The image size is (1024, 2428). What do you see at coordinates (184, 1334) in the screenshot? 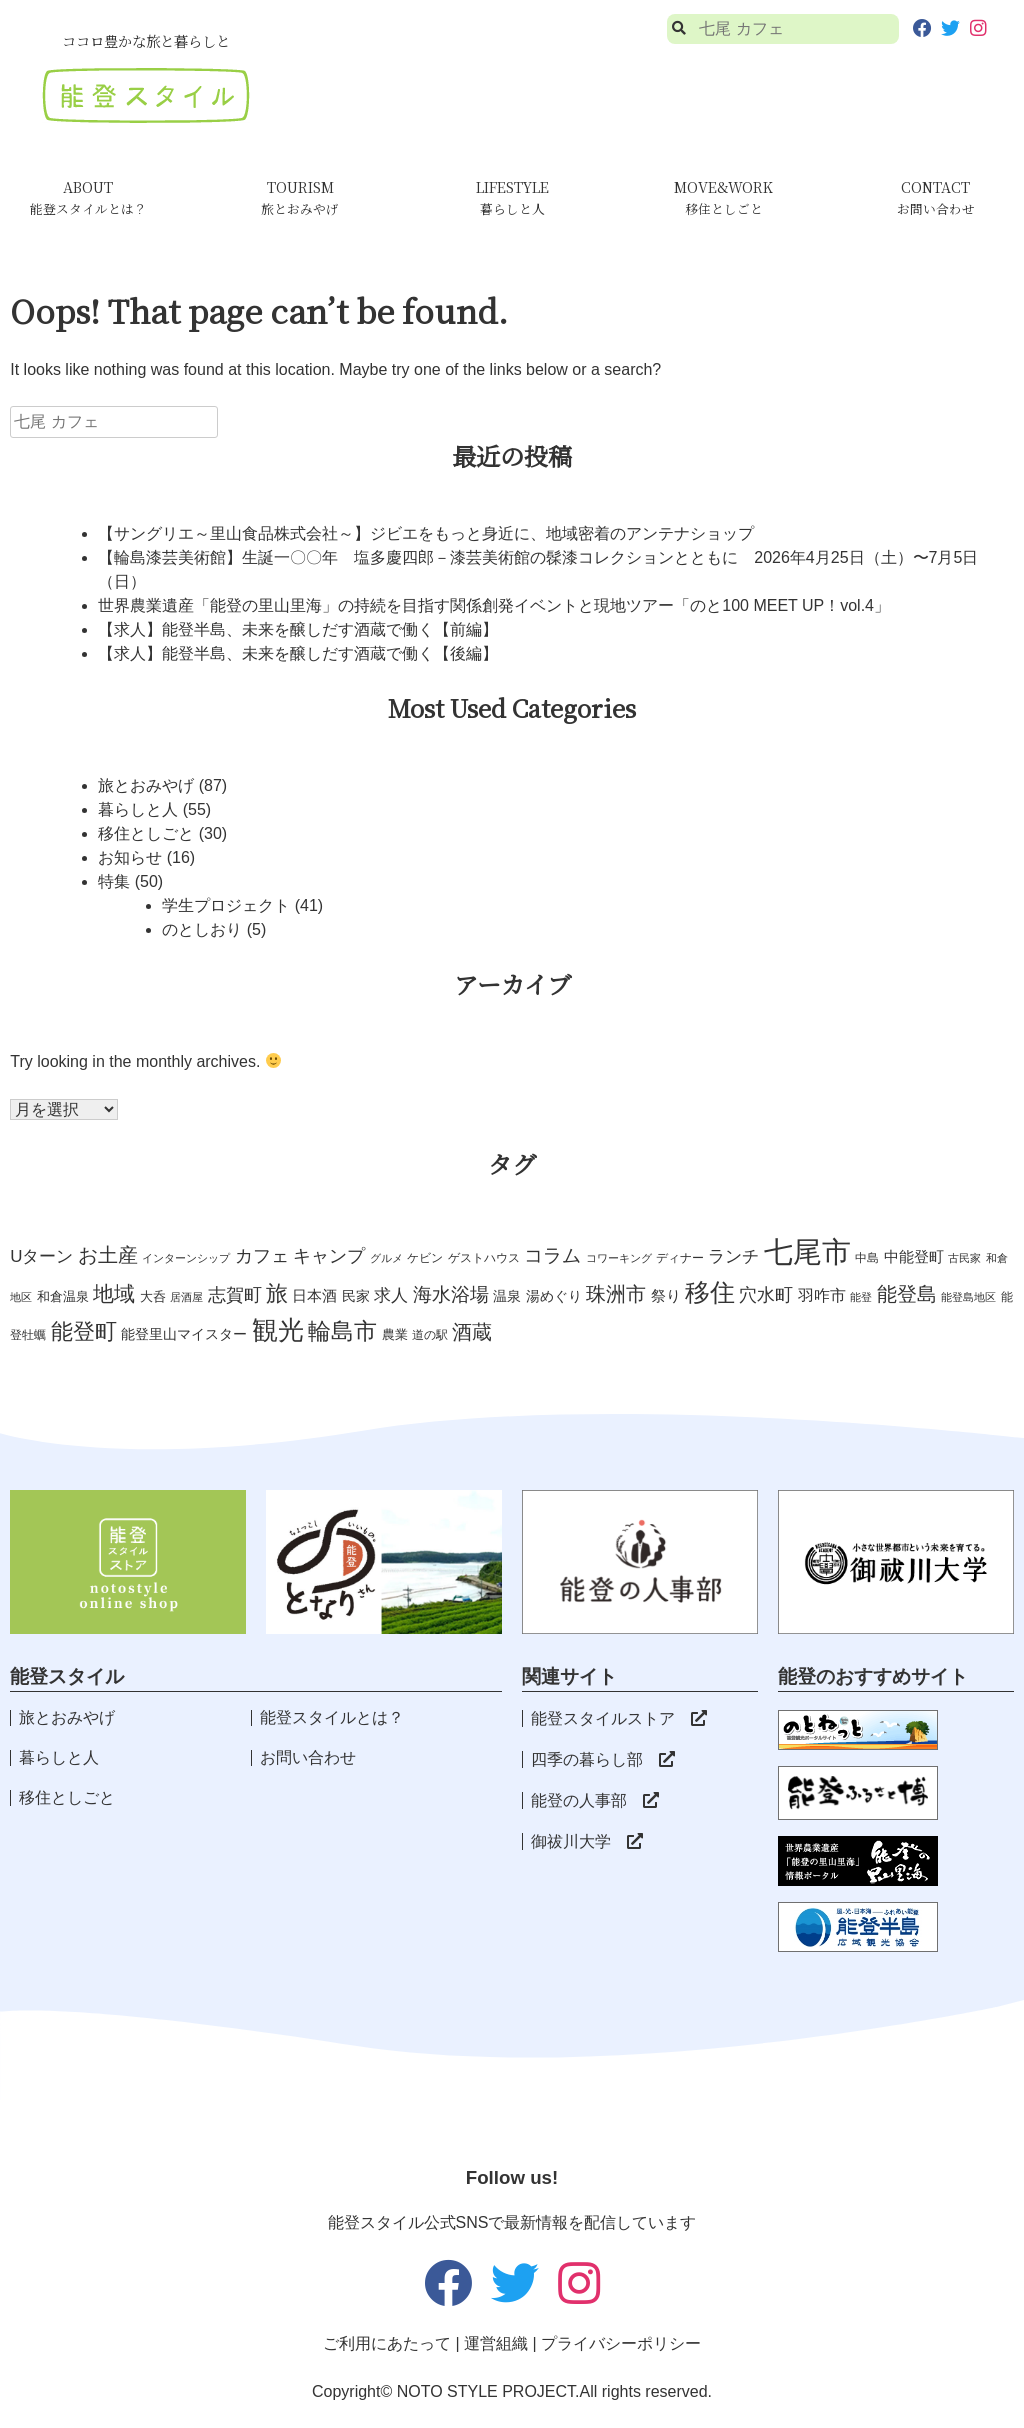
I see `能登里山マイスター [能登里山マイスター (5個の項目)]` at bounding box center [184, 1334].